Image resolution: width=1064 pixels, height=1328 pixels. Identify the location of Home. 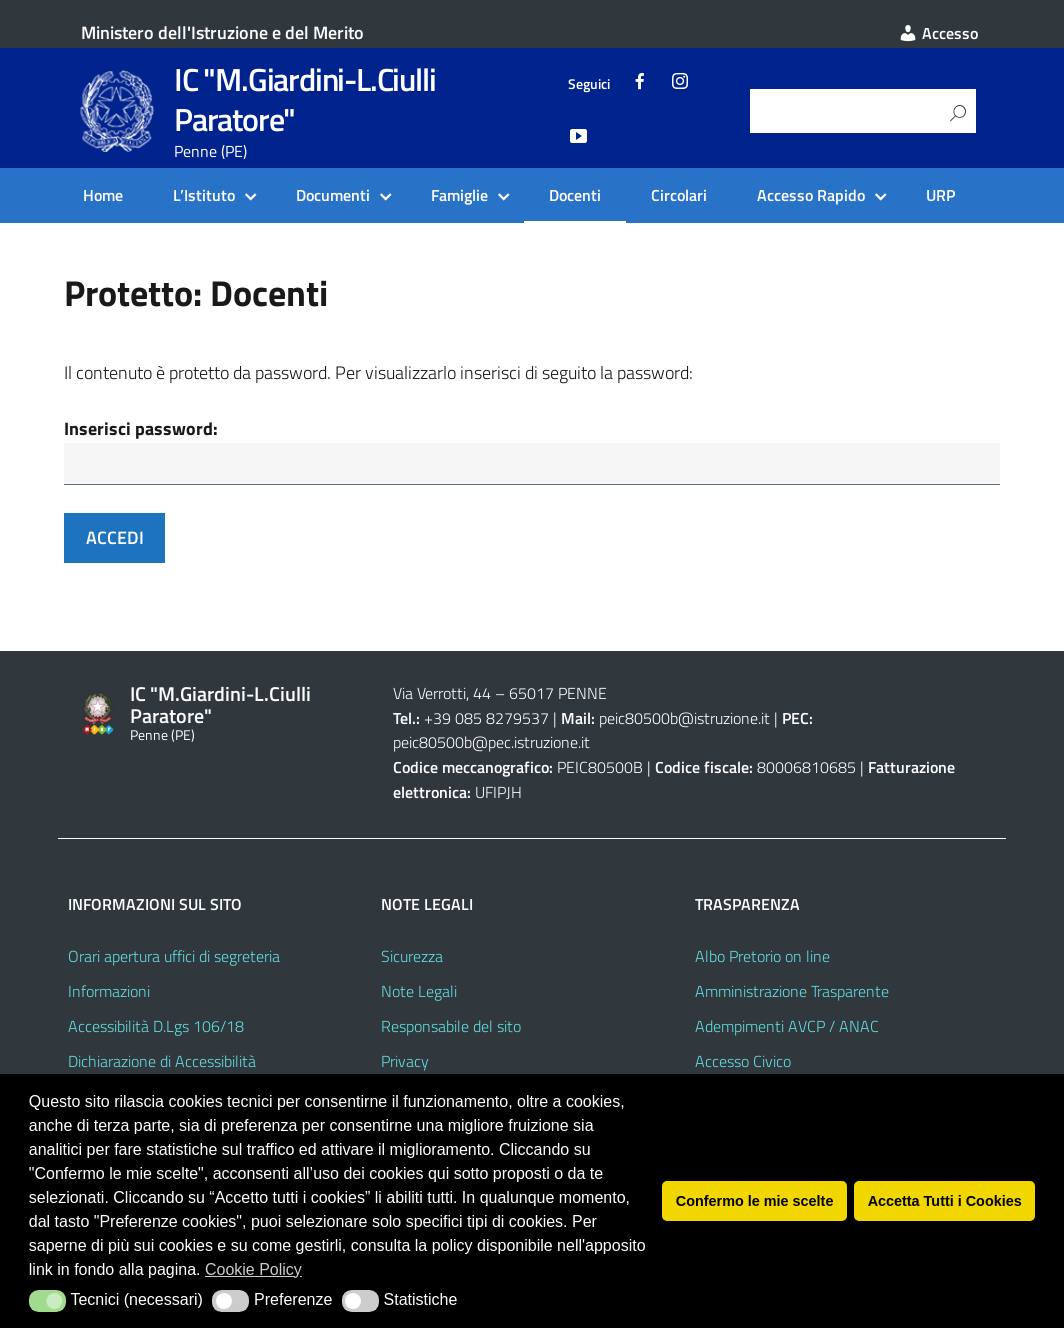
(103, 195).